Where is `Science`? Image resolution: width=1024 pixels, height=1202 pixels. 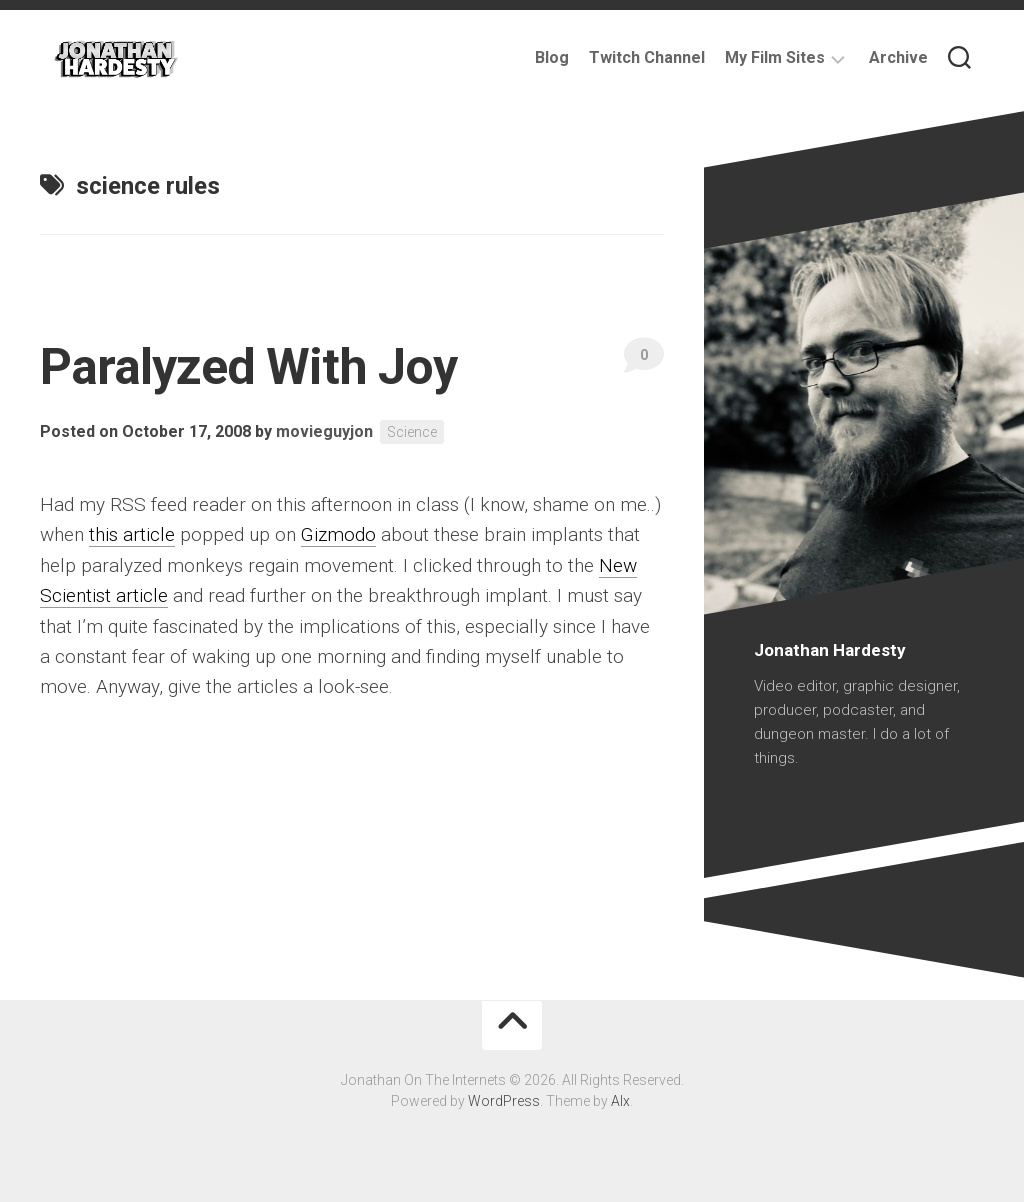 Science is located at coordinates (412, 432).